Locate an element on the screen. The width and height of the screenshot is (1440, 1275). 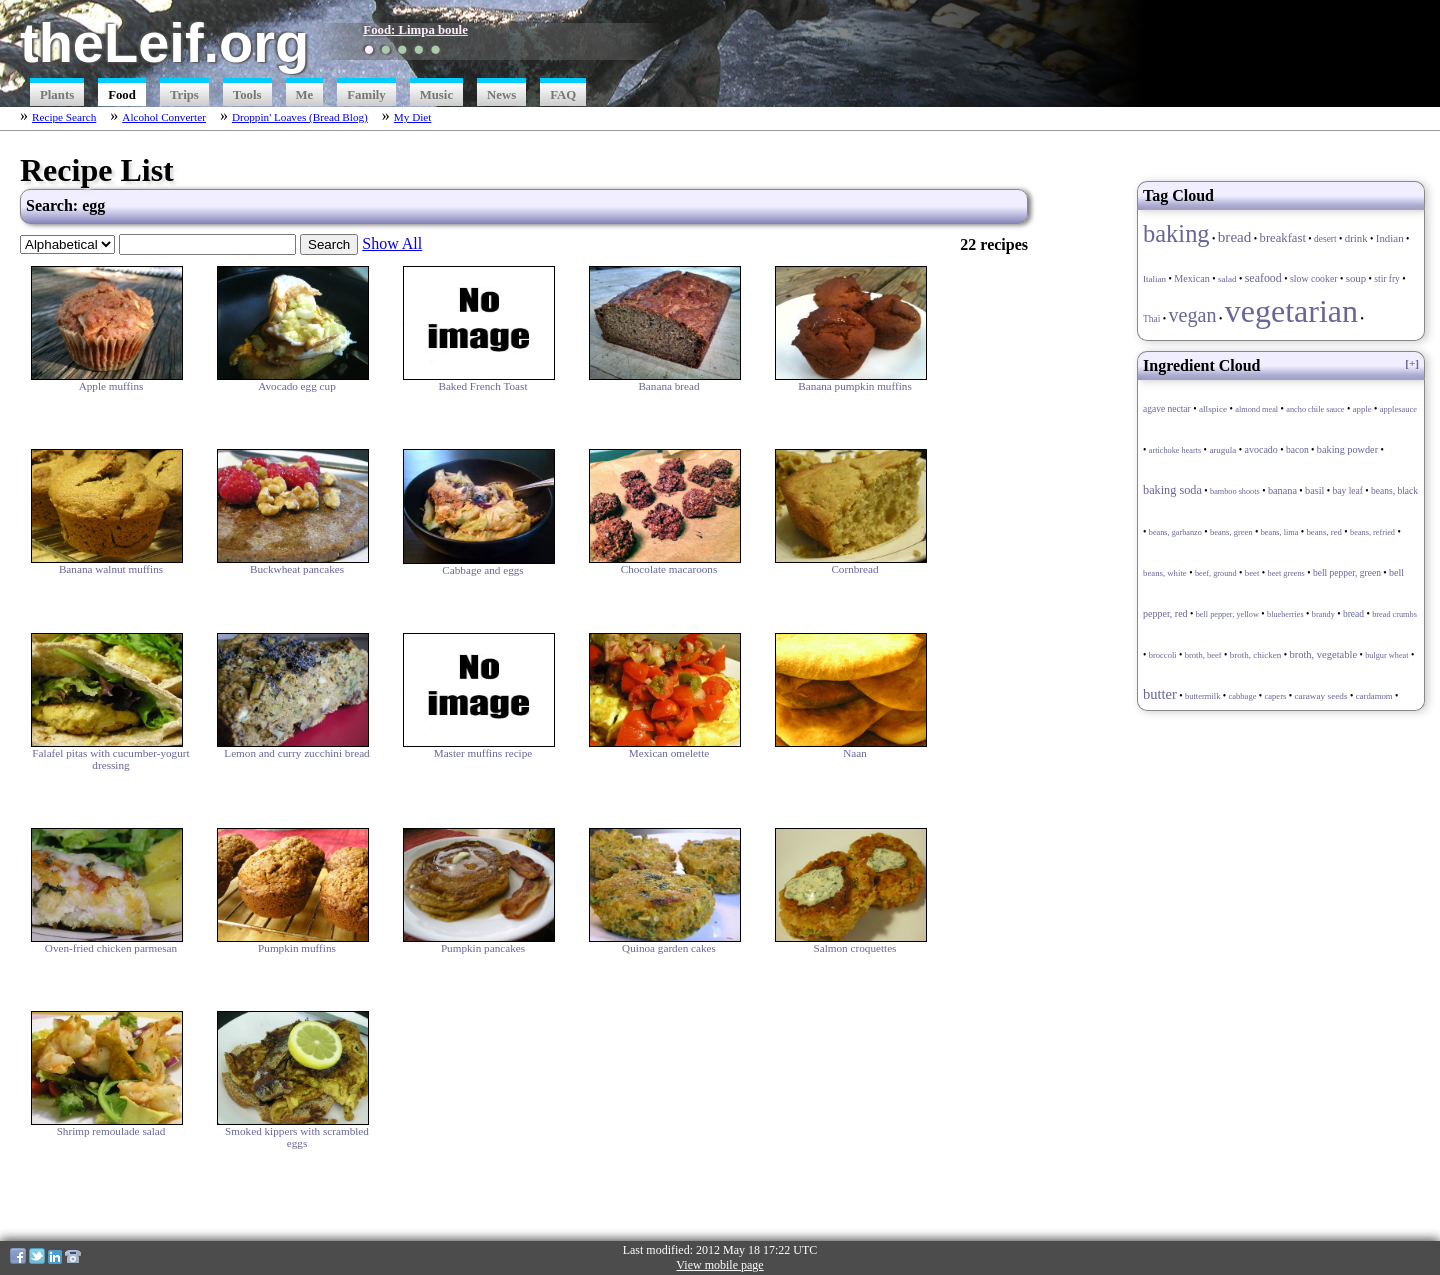
artichoke hearts is located at coordinates (1175, 450).